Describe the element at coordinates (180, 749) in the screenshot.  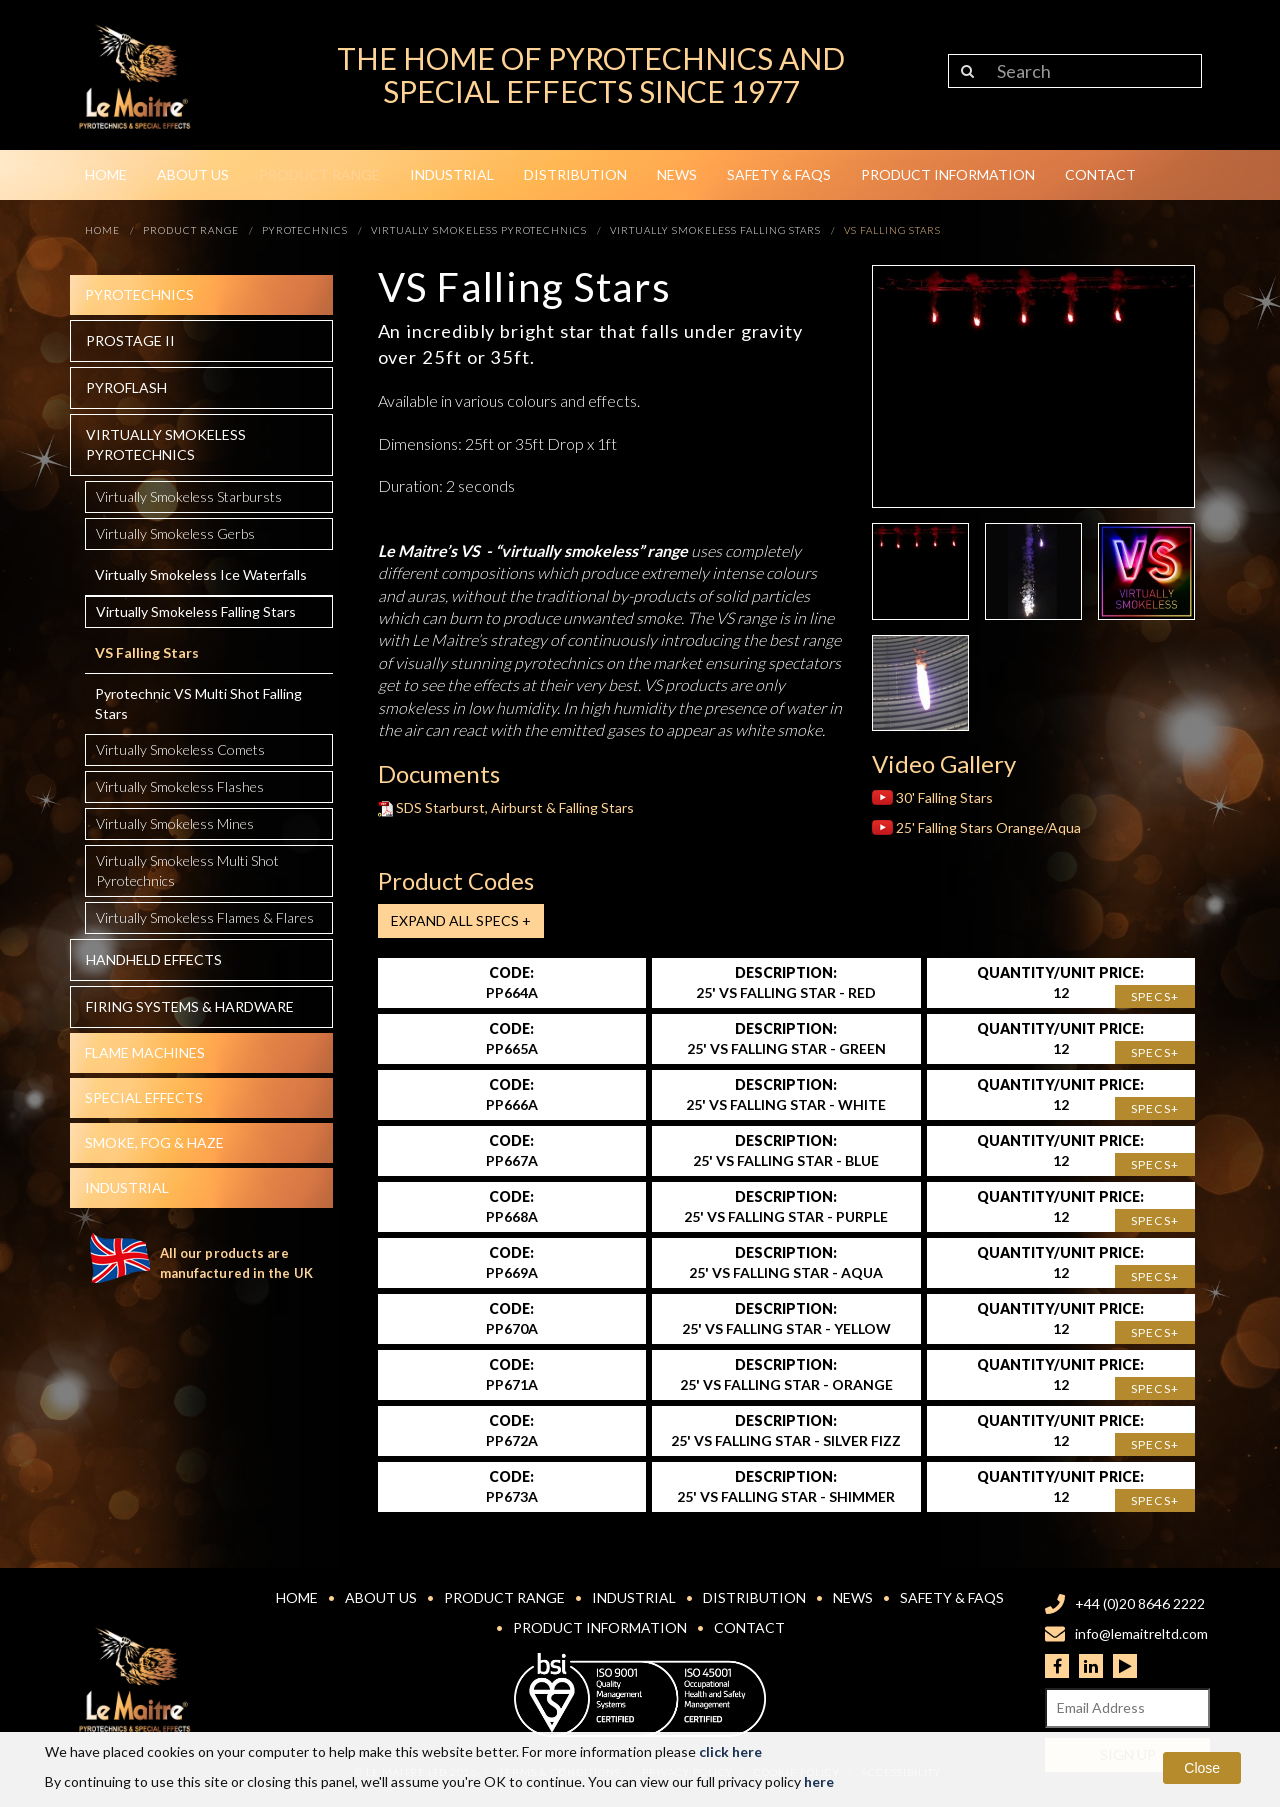
I see `Virtually Smokeless Comets` at that location.